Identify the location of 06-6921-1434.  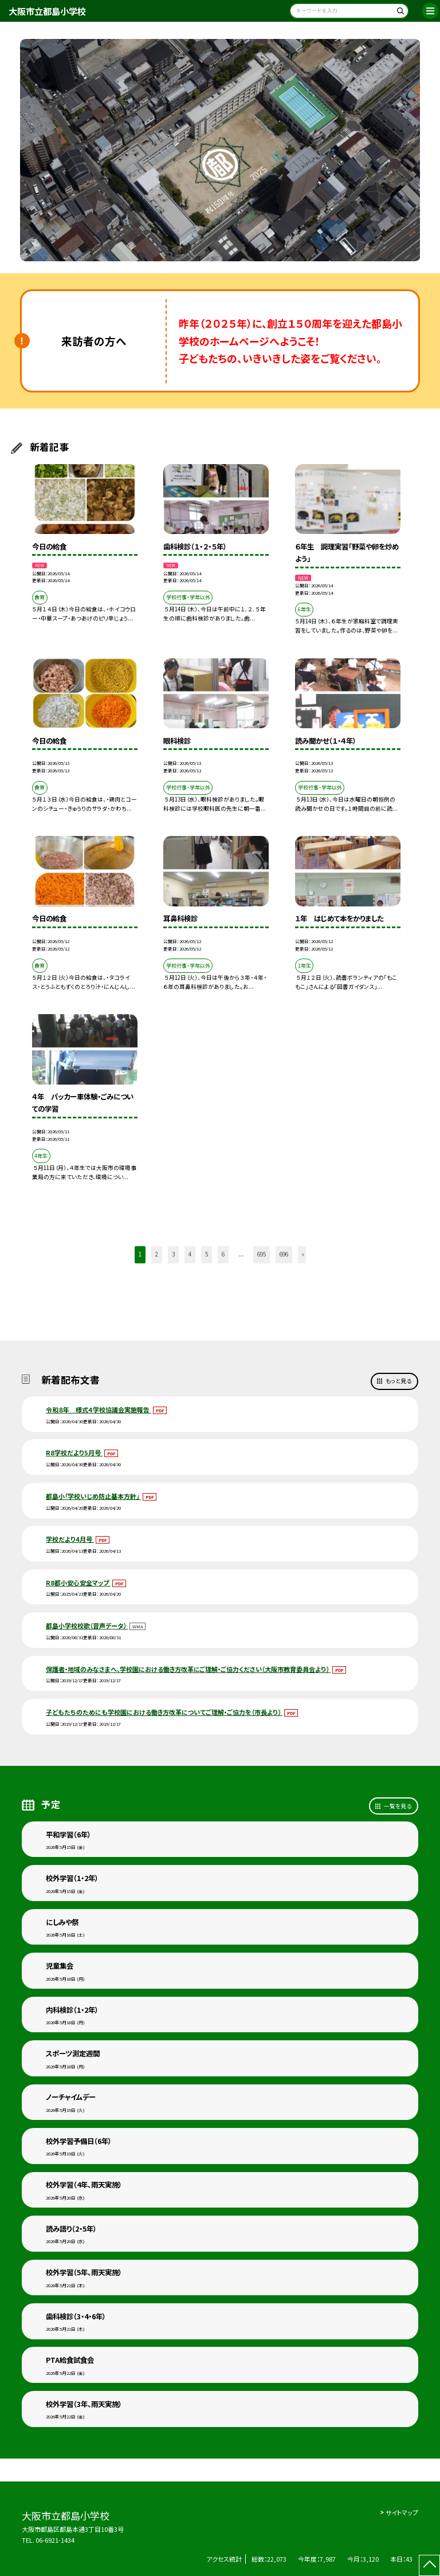
(55, 2539).